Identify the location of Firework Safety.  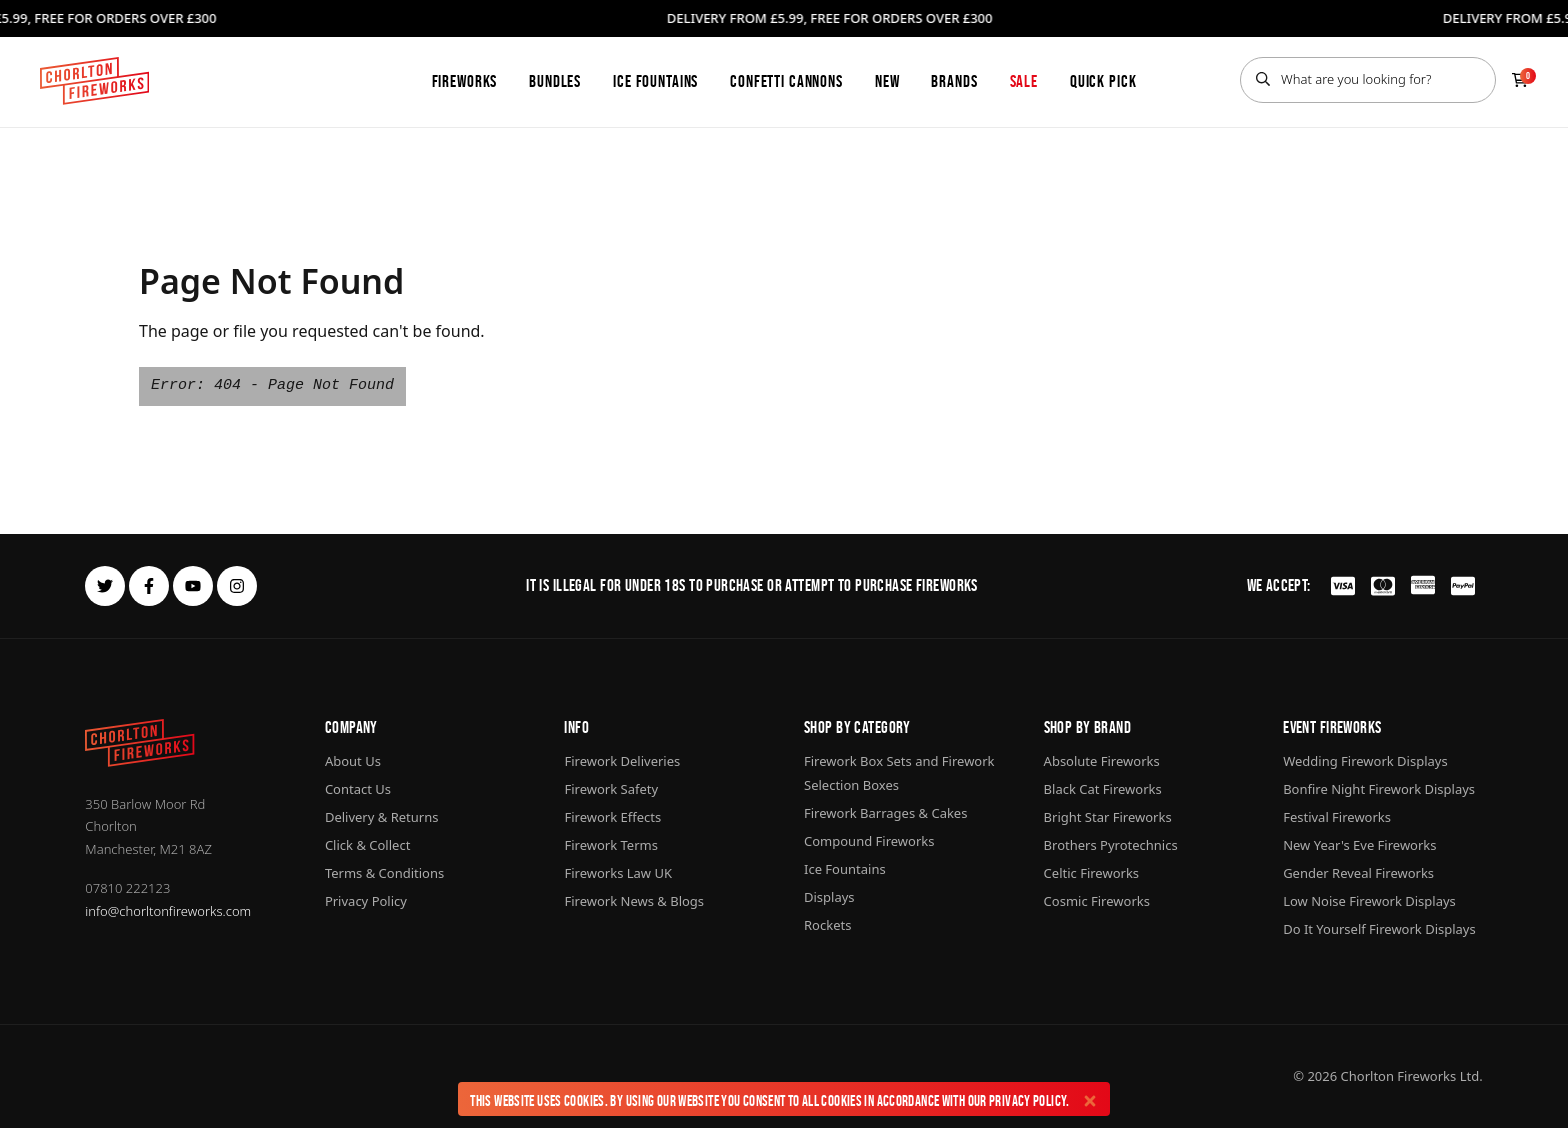
(611, 789).